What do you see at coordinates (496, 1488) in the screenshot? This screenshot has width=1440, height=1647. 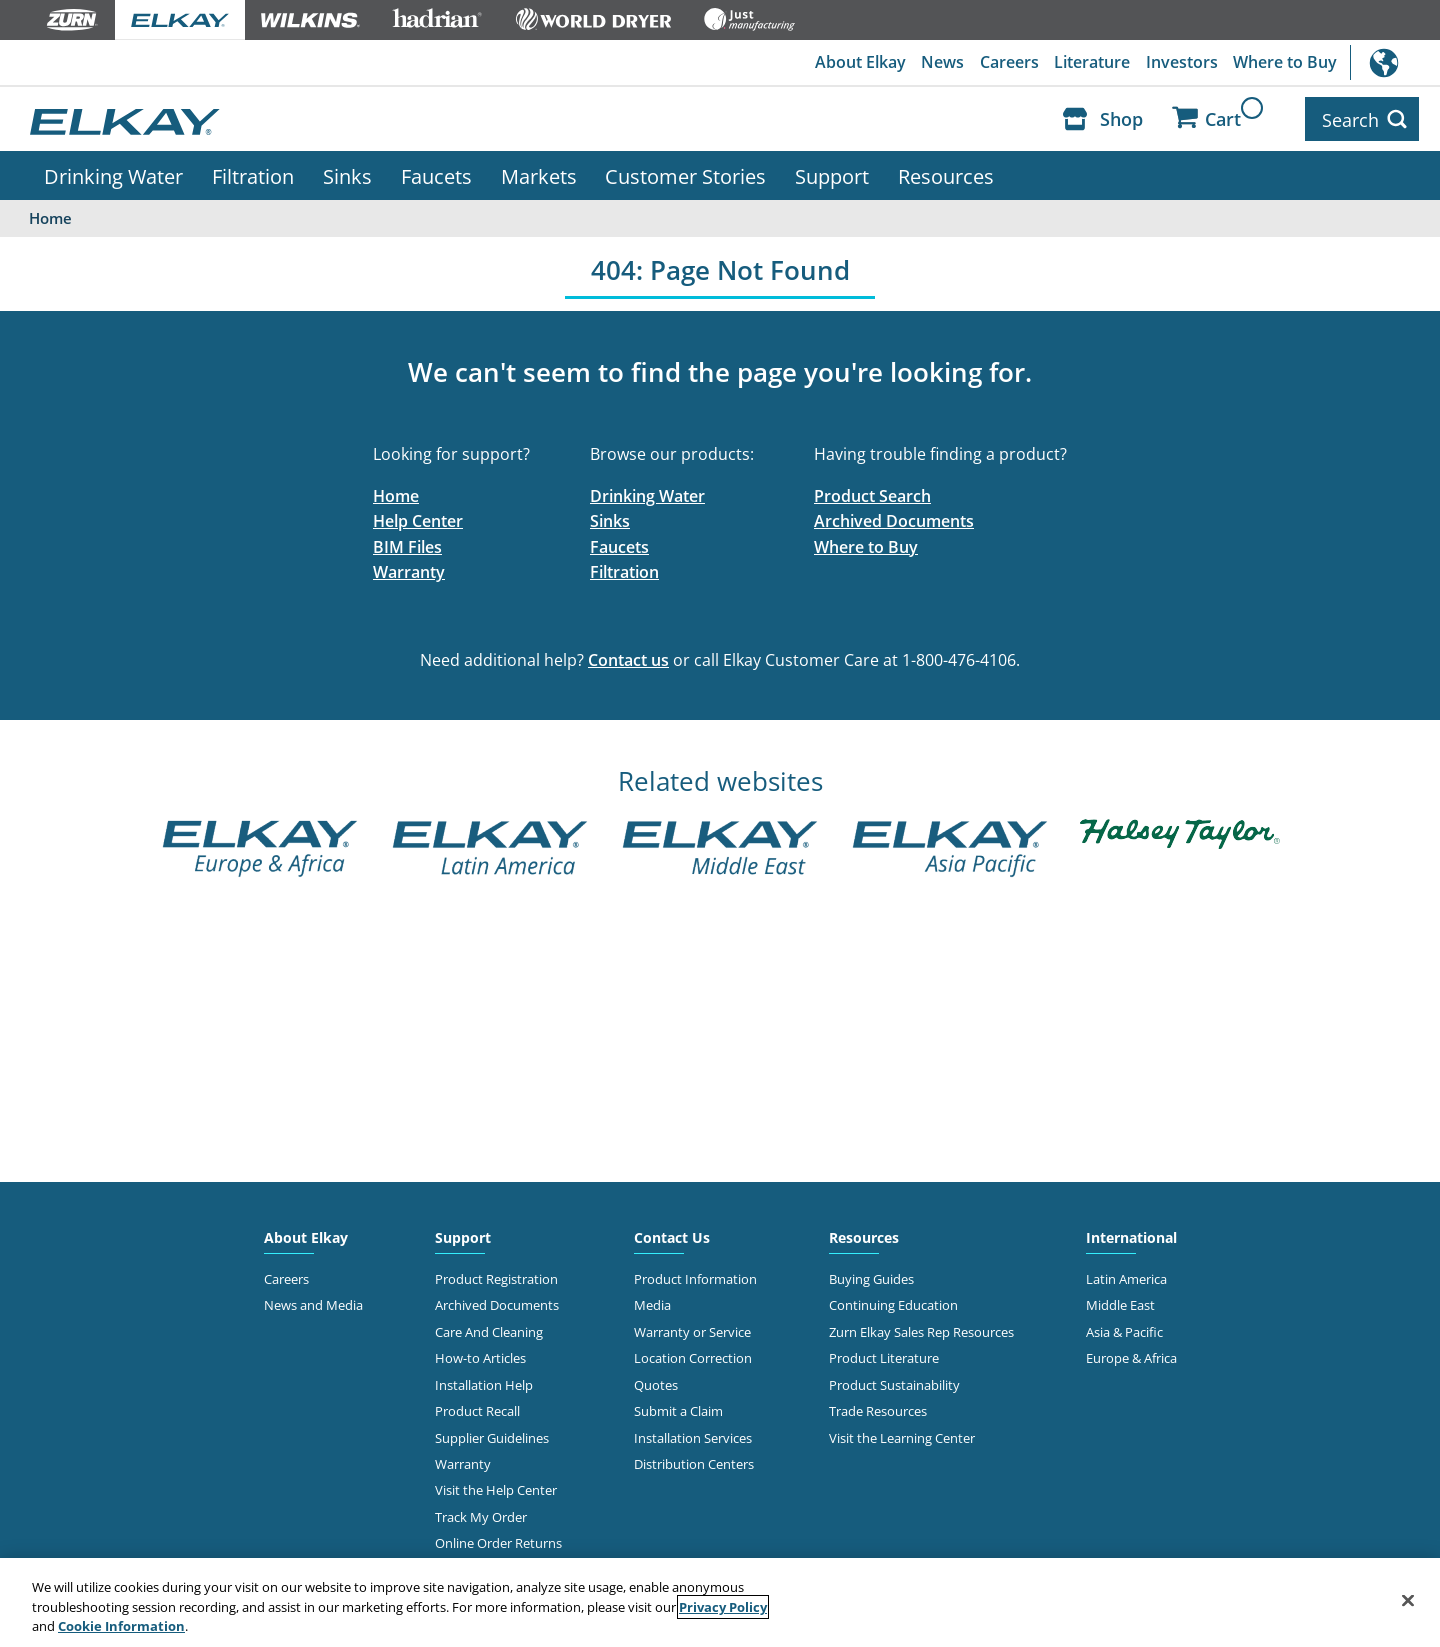 I see `Visit the Help Center` at bounding box center [496, 1488].